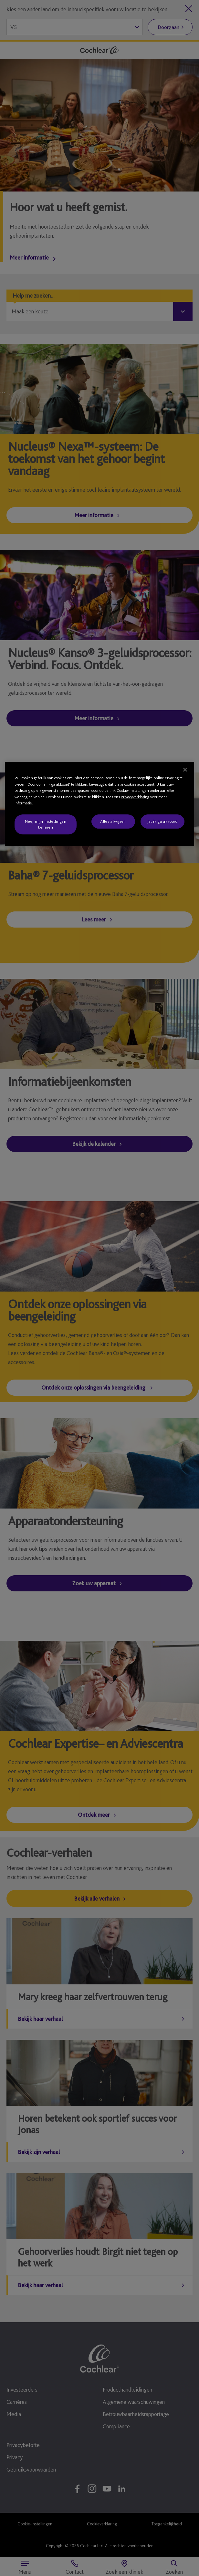  What do you see at coordinates (162, 821) in the screenshot?
I see `Ja, ik ga akkoord` at bounding box center [162, 821].